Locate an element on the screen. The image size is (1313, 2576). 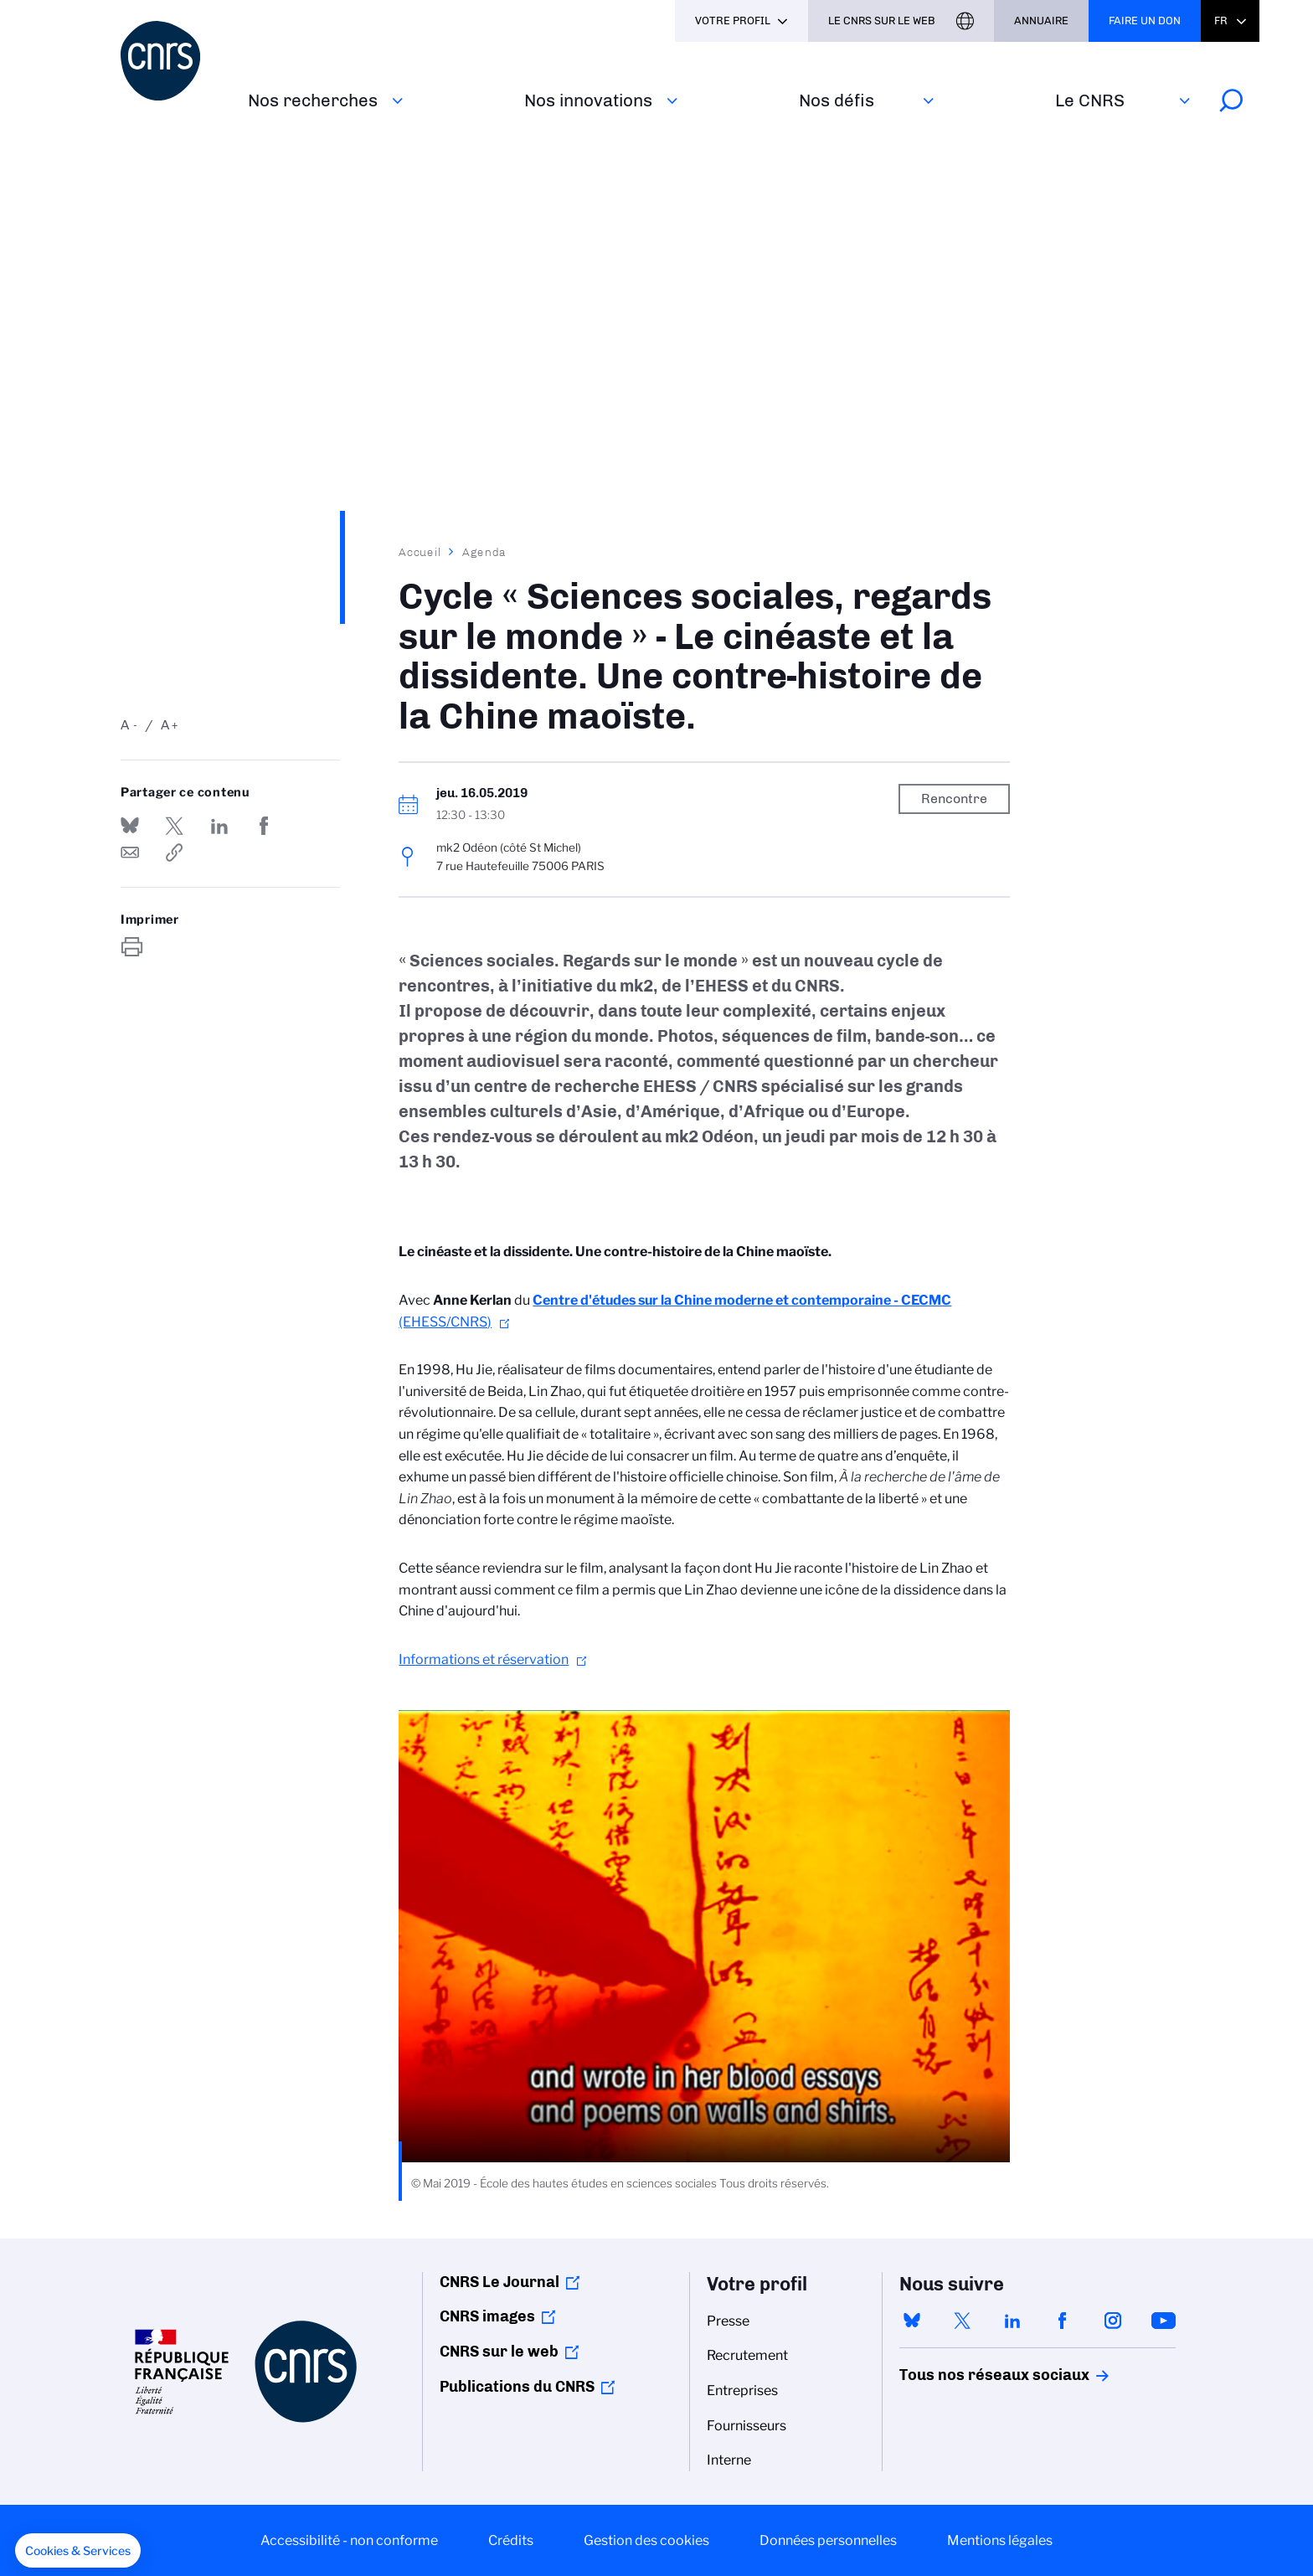
linkedin is located at coordinates (1012, 2321).